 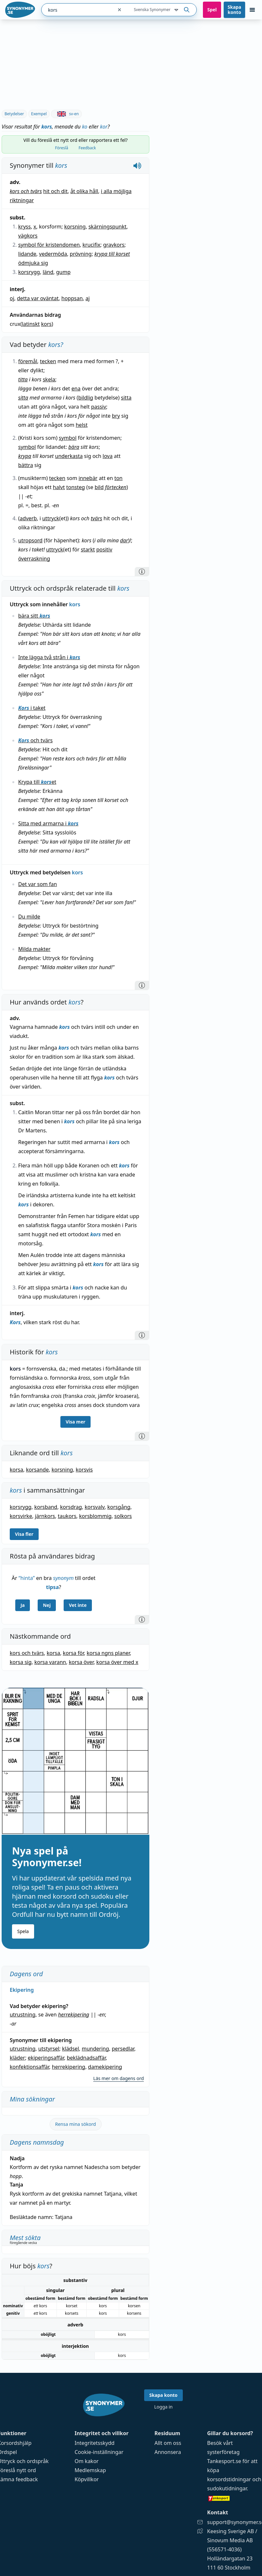 I want to click on sv-en, so click(x=66, y=114).